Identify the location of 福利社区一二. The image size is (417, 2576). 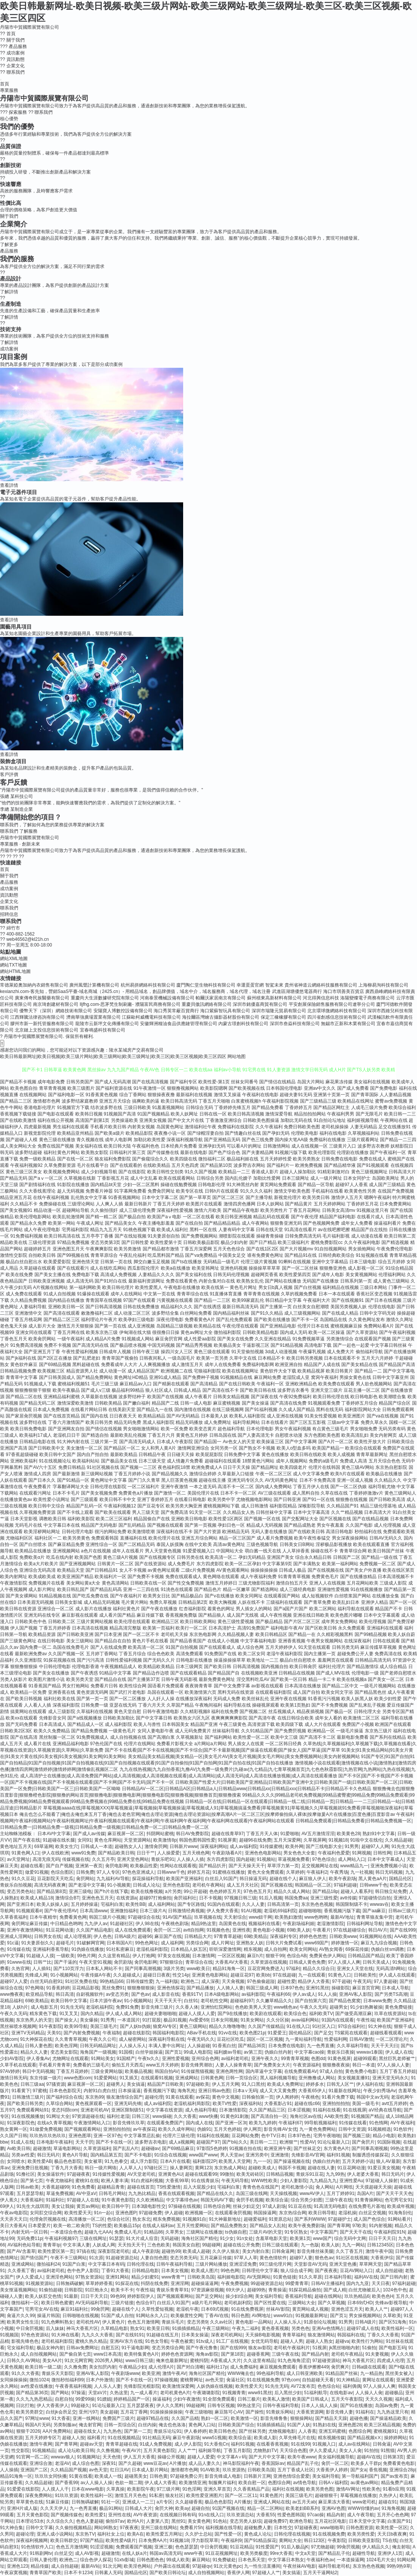
(48, 1538).